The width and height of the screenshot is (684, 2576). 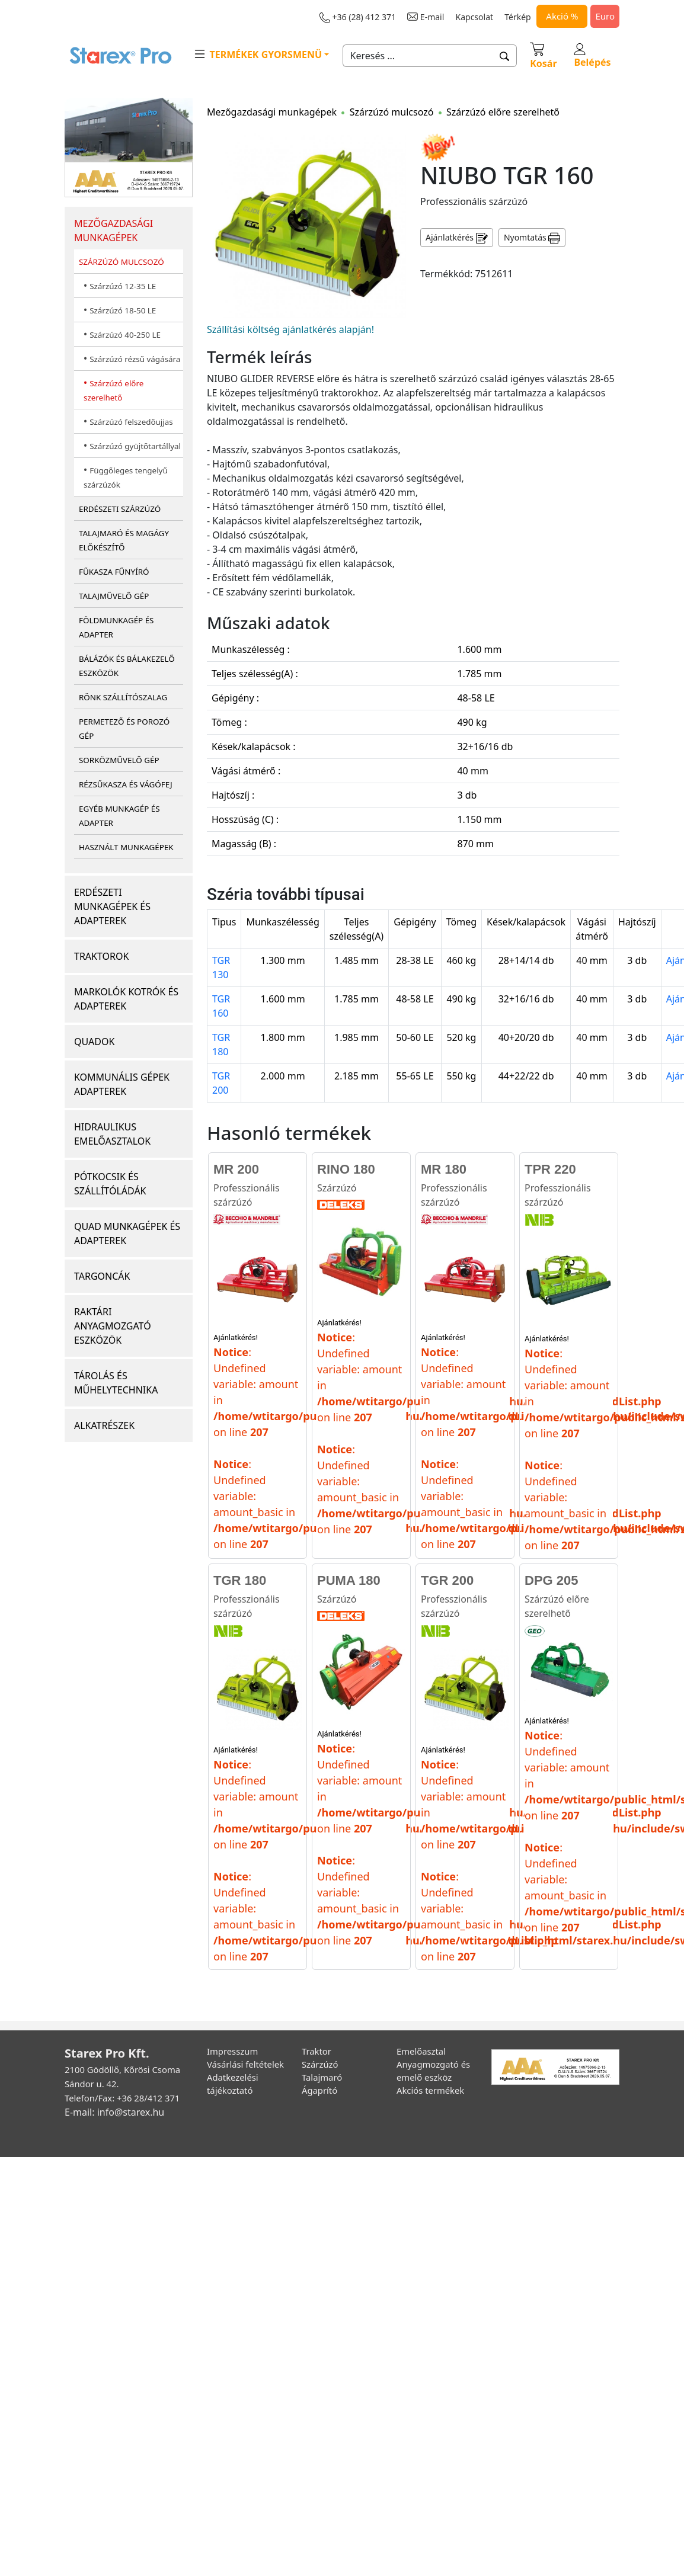 What do you see at coordinates (235, 1337) in the screenshot?
I see `Ajánlatkérés!` at bounding box center [235, 1337].